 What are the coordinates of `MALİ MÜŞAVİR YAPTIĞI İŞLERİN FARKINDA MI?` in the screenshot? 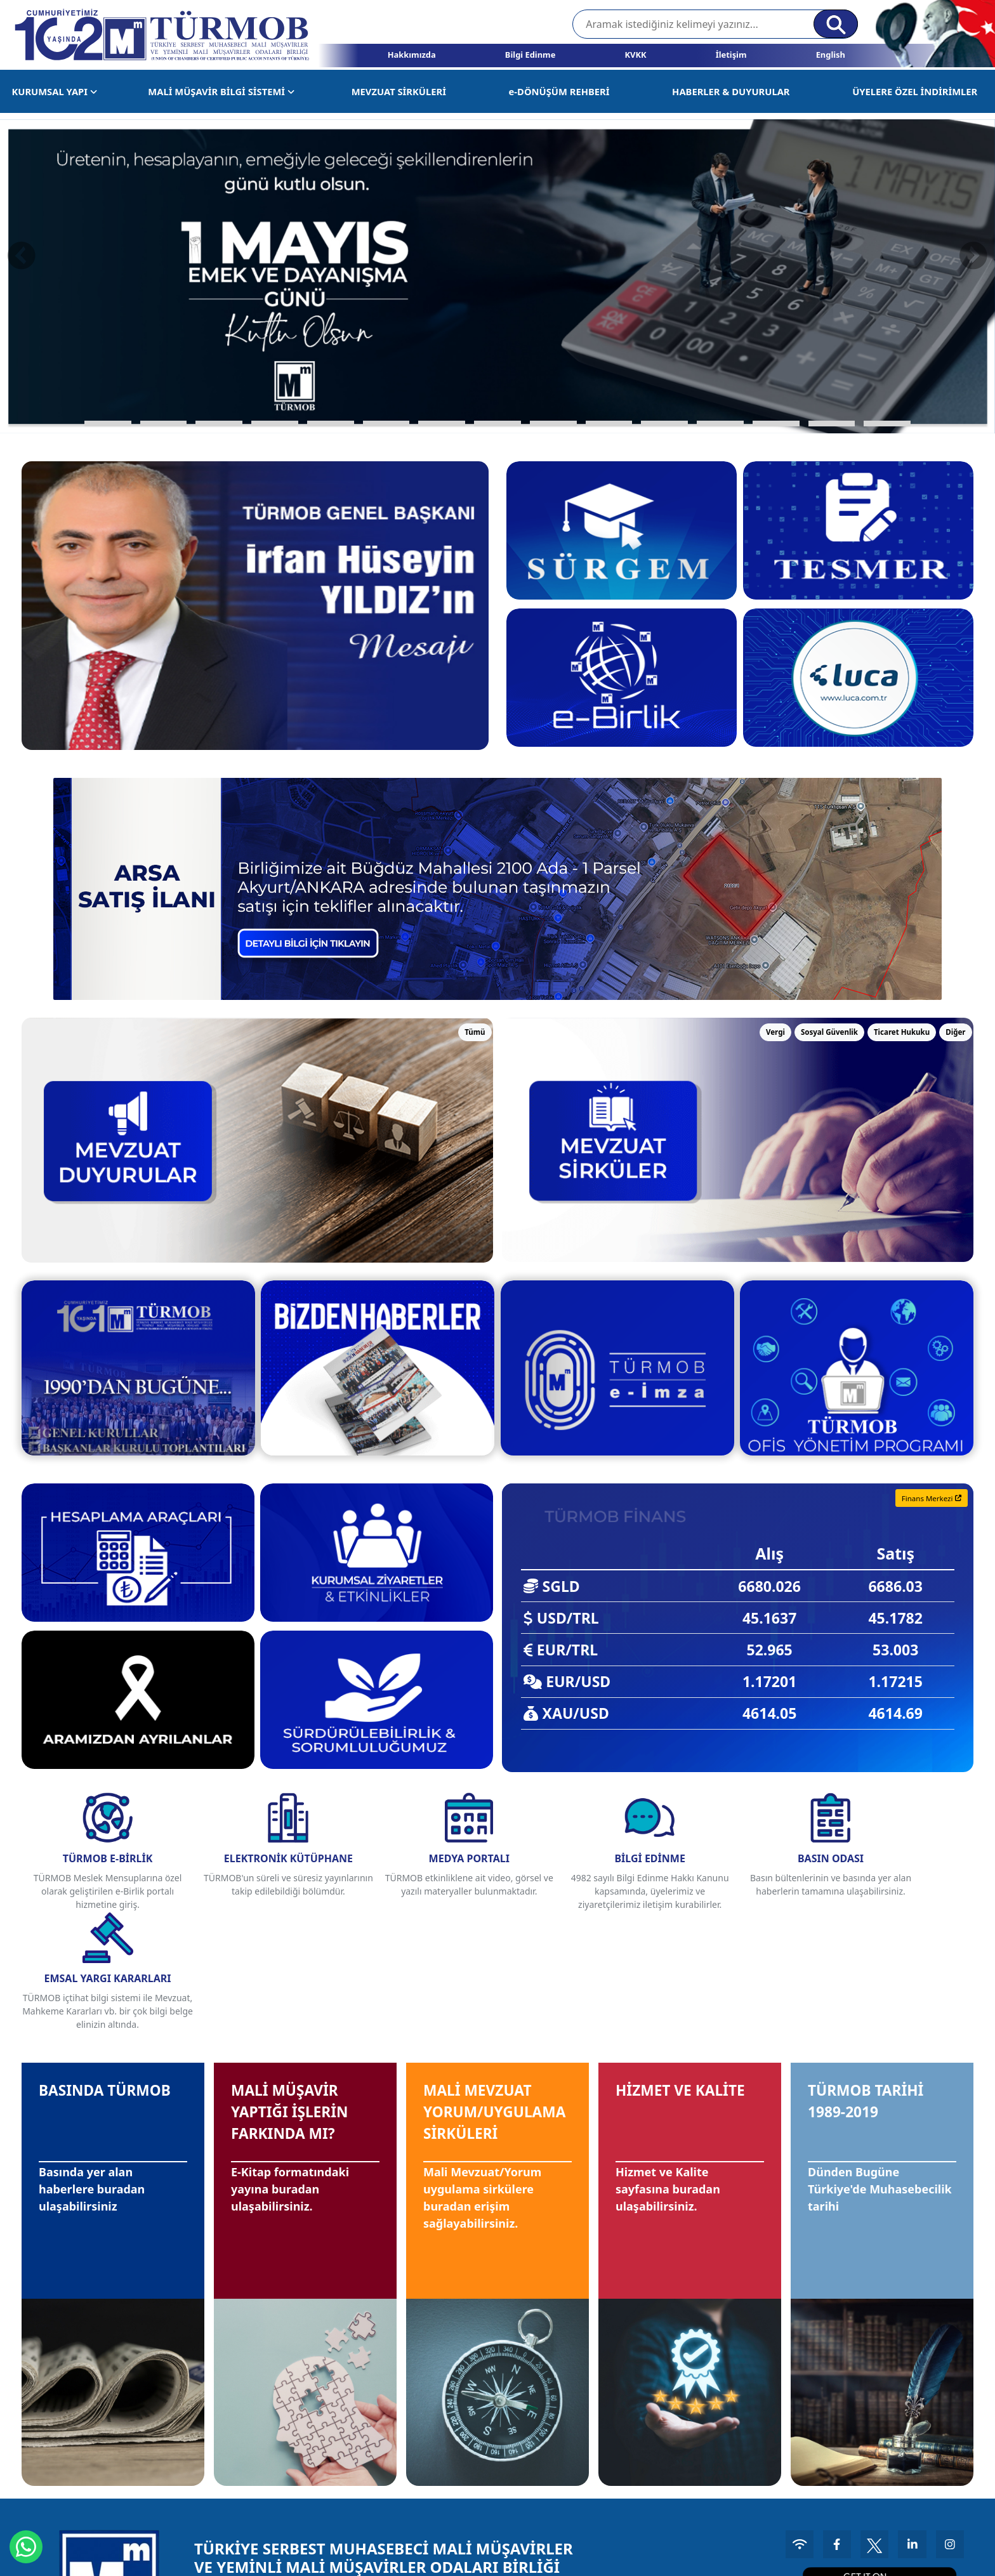 It's located at (303, 2000).